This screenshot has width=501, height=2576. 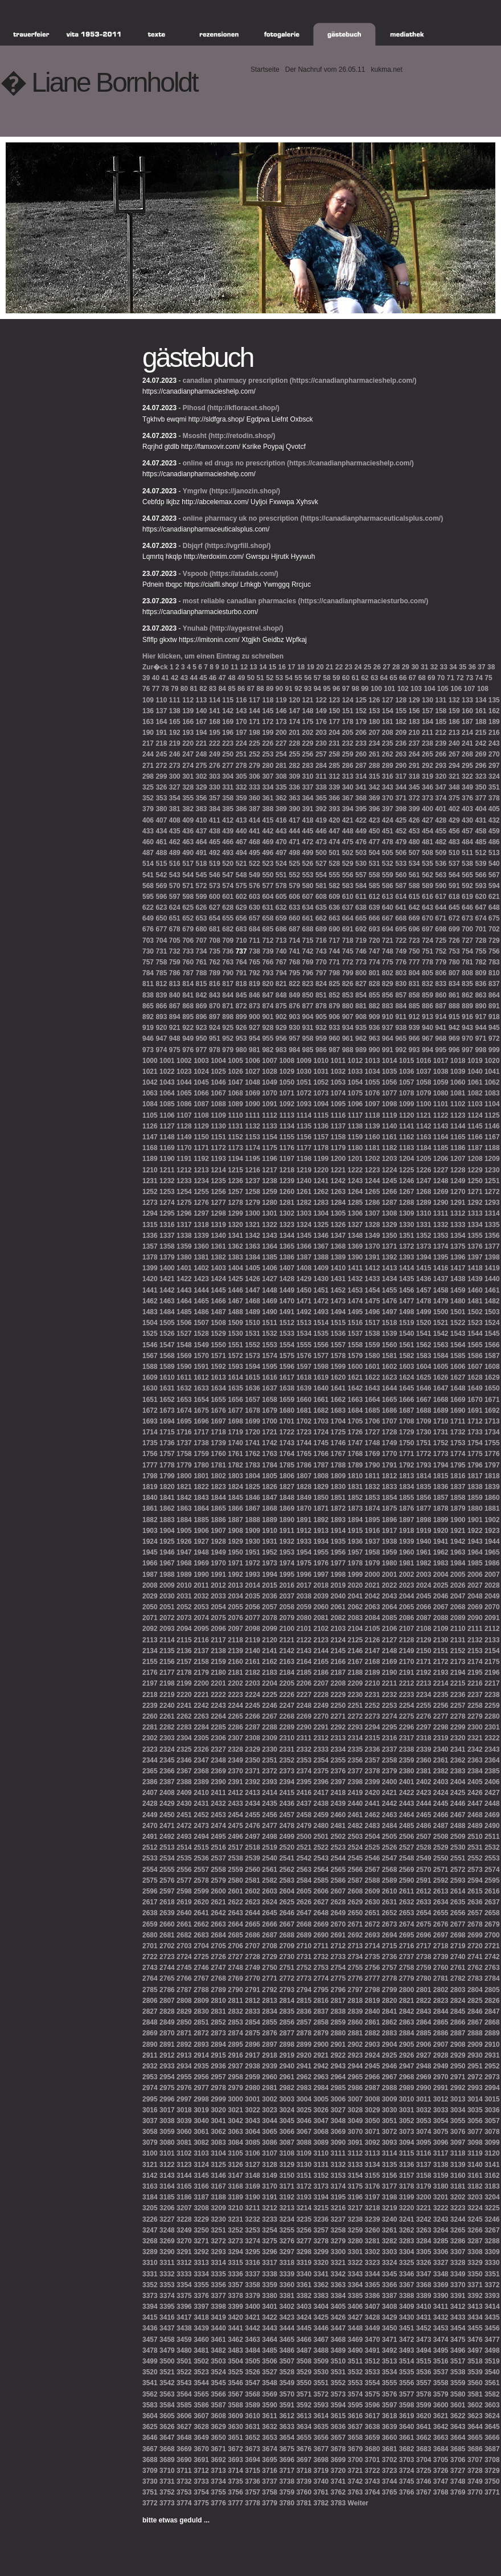 I want to click on 19, so click(x=310, y=667).